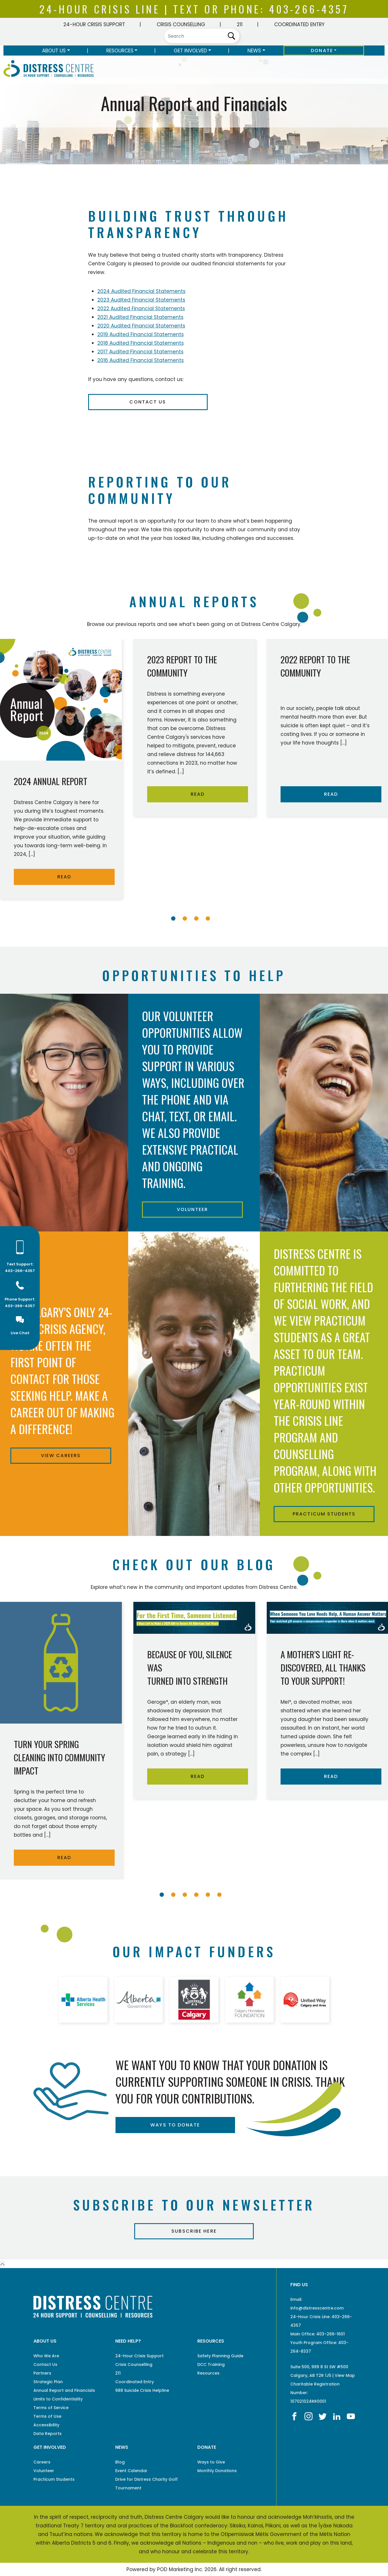  I want to click on Subscribe Here, so click(194, 2231).